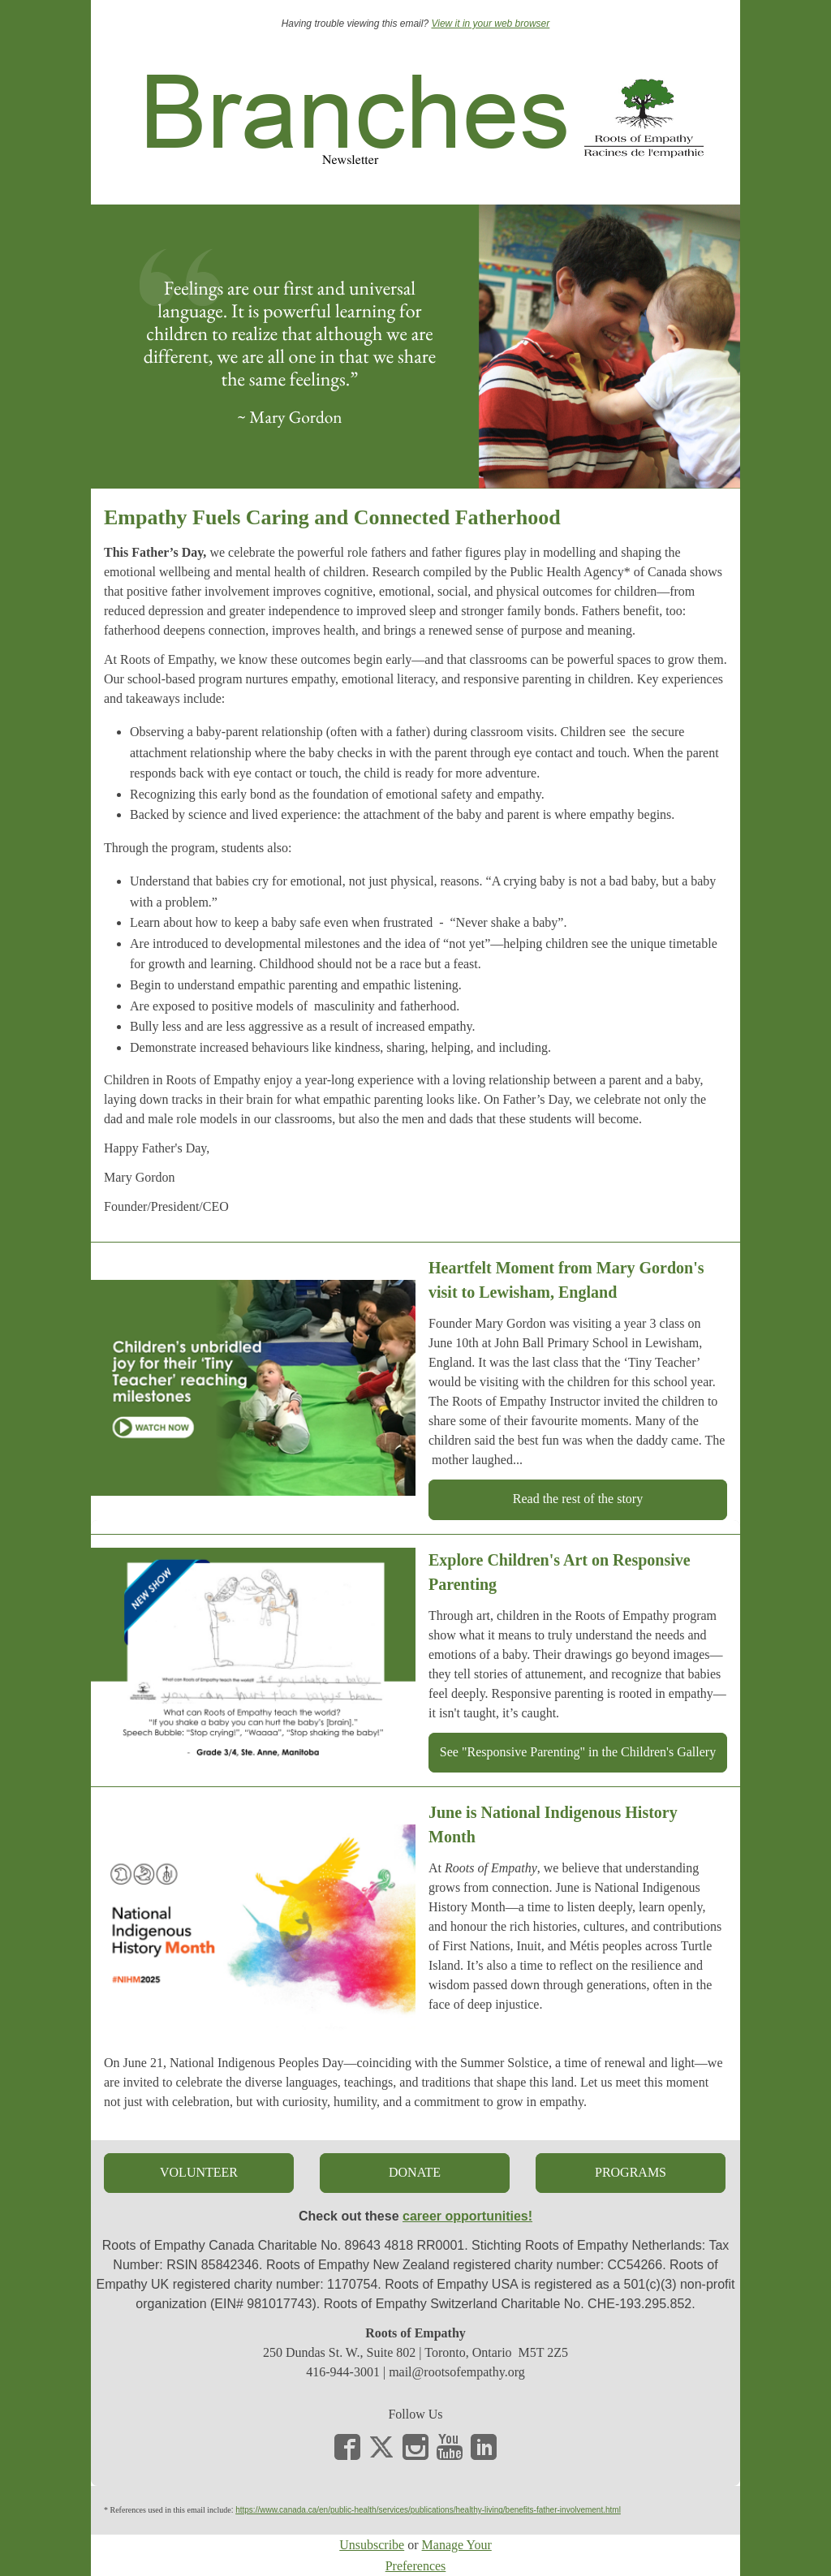  Describe the element at coordinates (467, 2216) in the screenshot. I see `career opportunities!` at that location.